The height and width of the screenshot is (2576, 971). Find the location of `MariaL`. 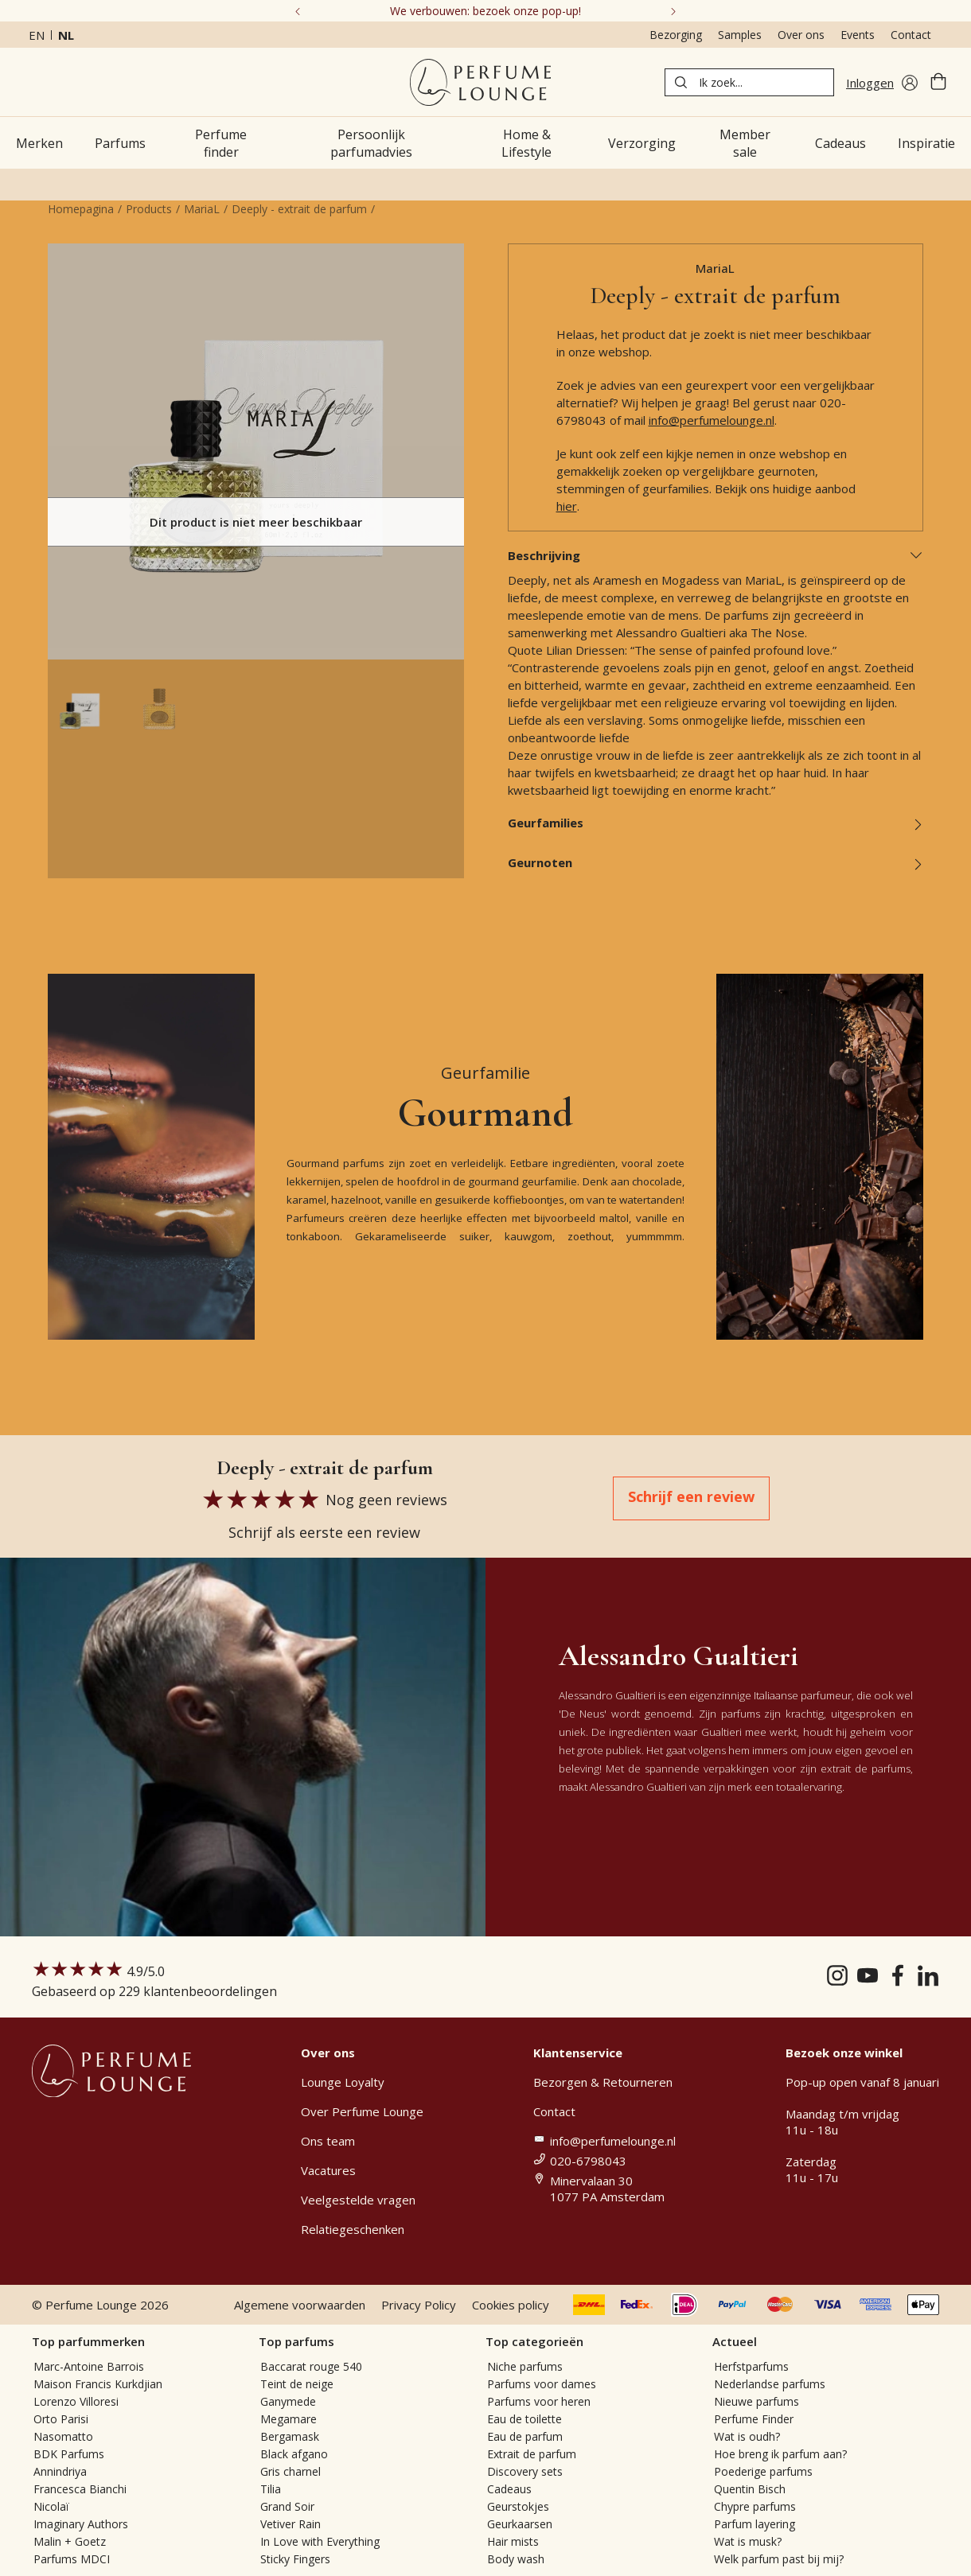

MariaL is located at coordinates (202, 208).